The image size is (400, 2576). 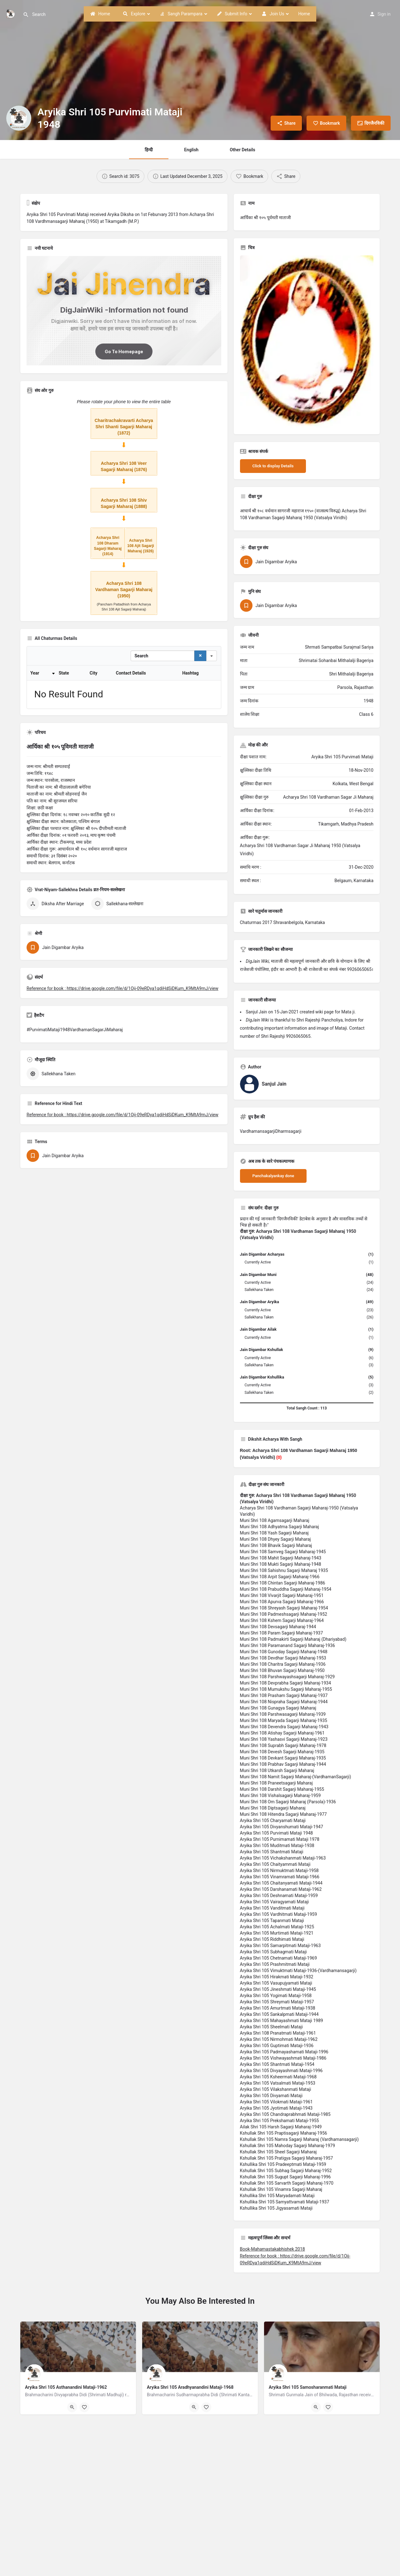 I want to click on Muni Shri 108 Darshit Sagarji Maharaj-1955, so click(x=282, y=1789).